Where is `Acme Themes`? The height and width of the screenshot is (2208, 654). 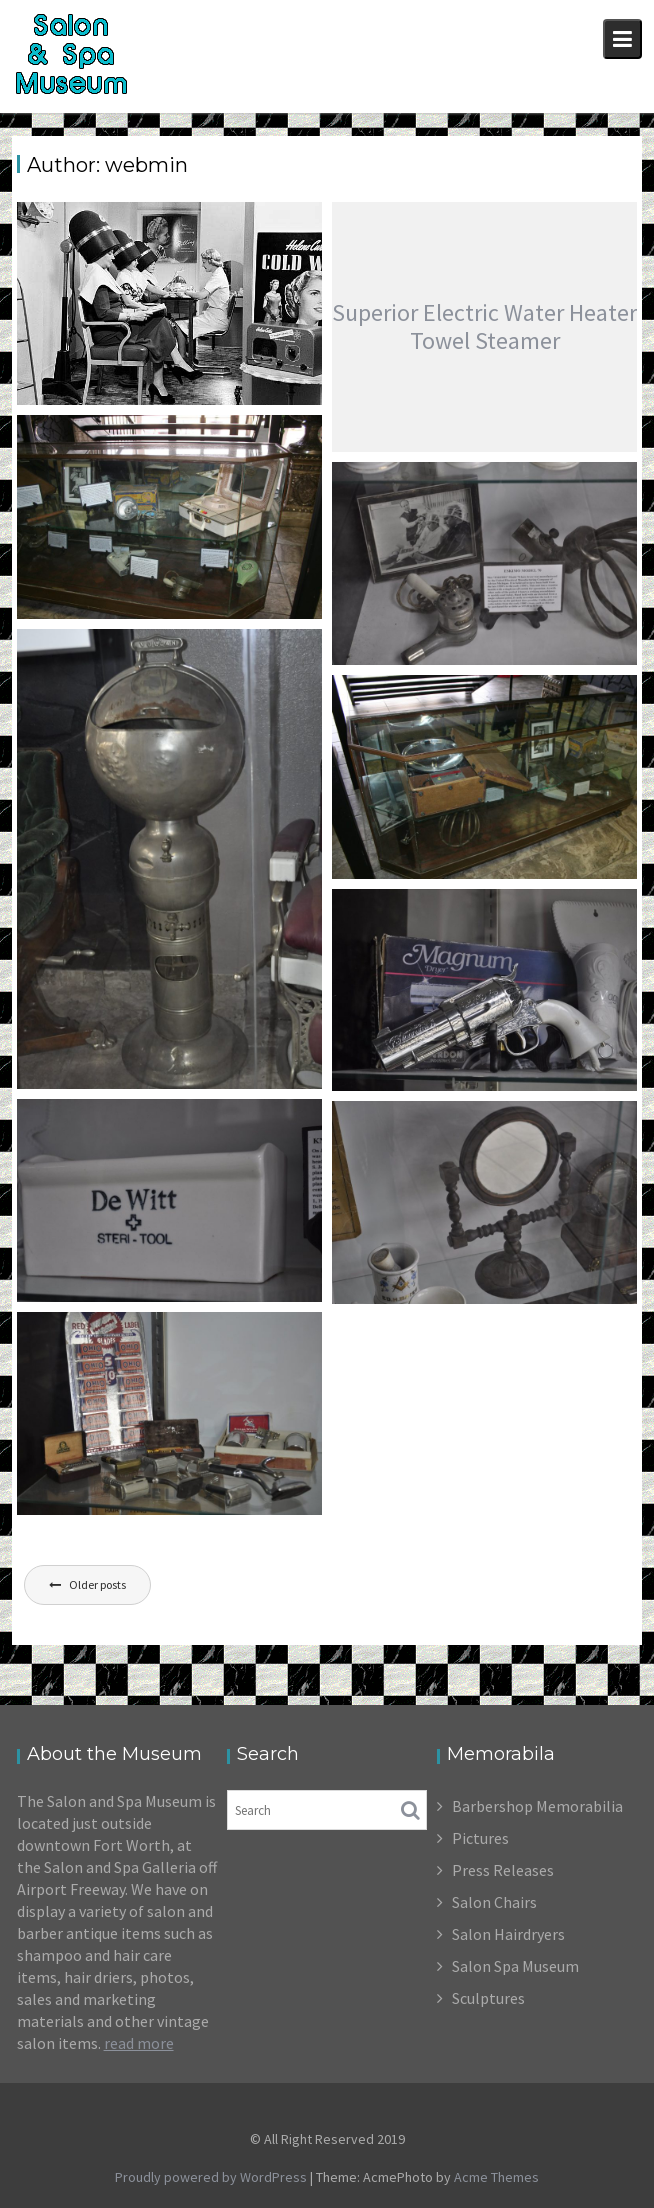 Acme Themes is located at coordinates (496, 2177).